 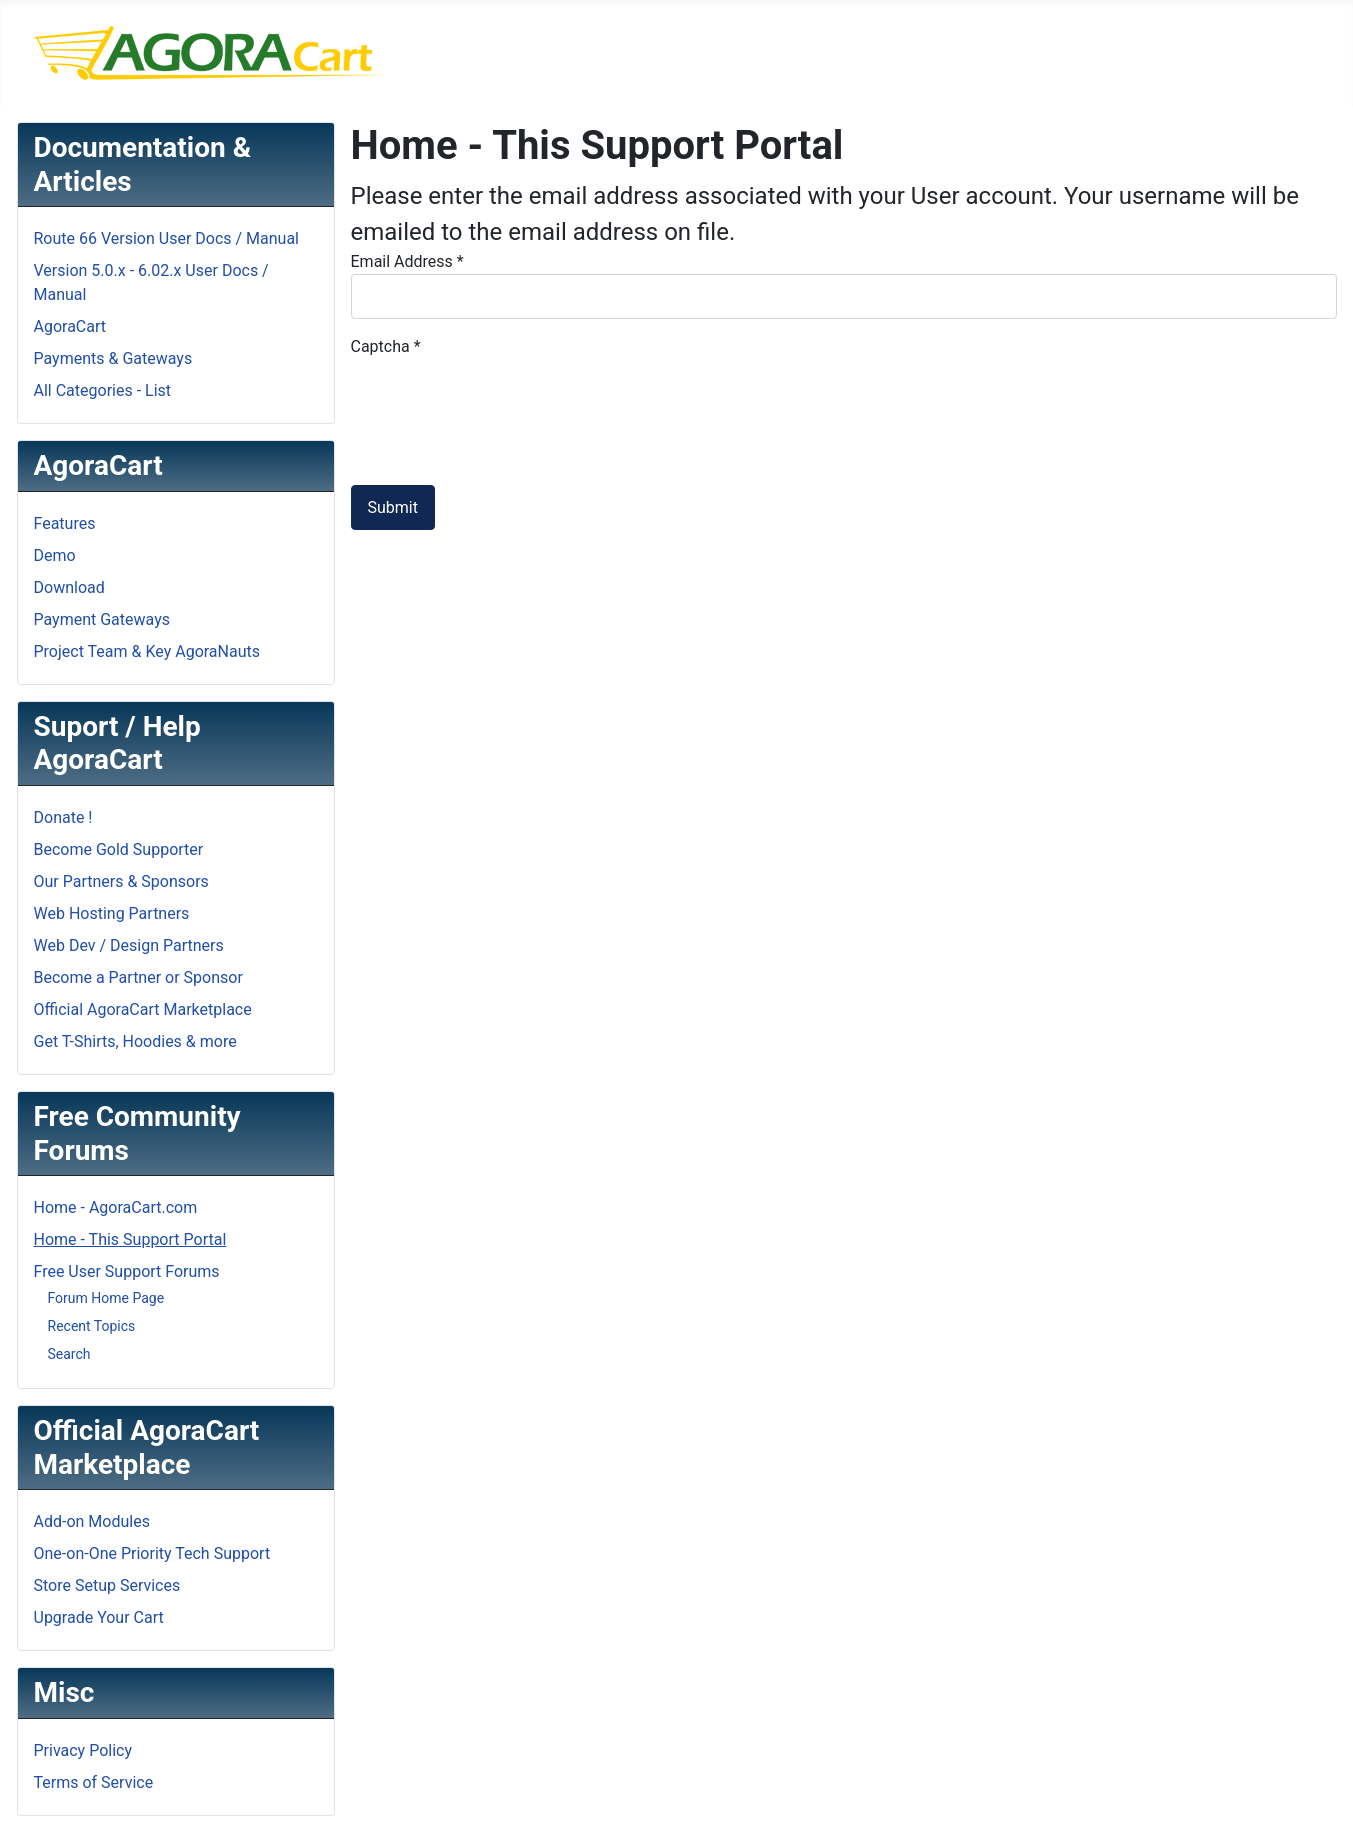 I want to click on Donate !, so click(x=63, y=817).